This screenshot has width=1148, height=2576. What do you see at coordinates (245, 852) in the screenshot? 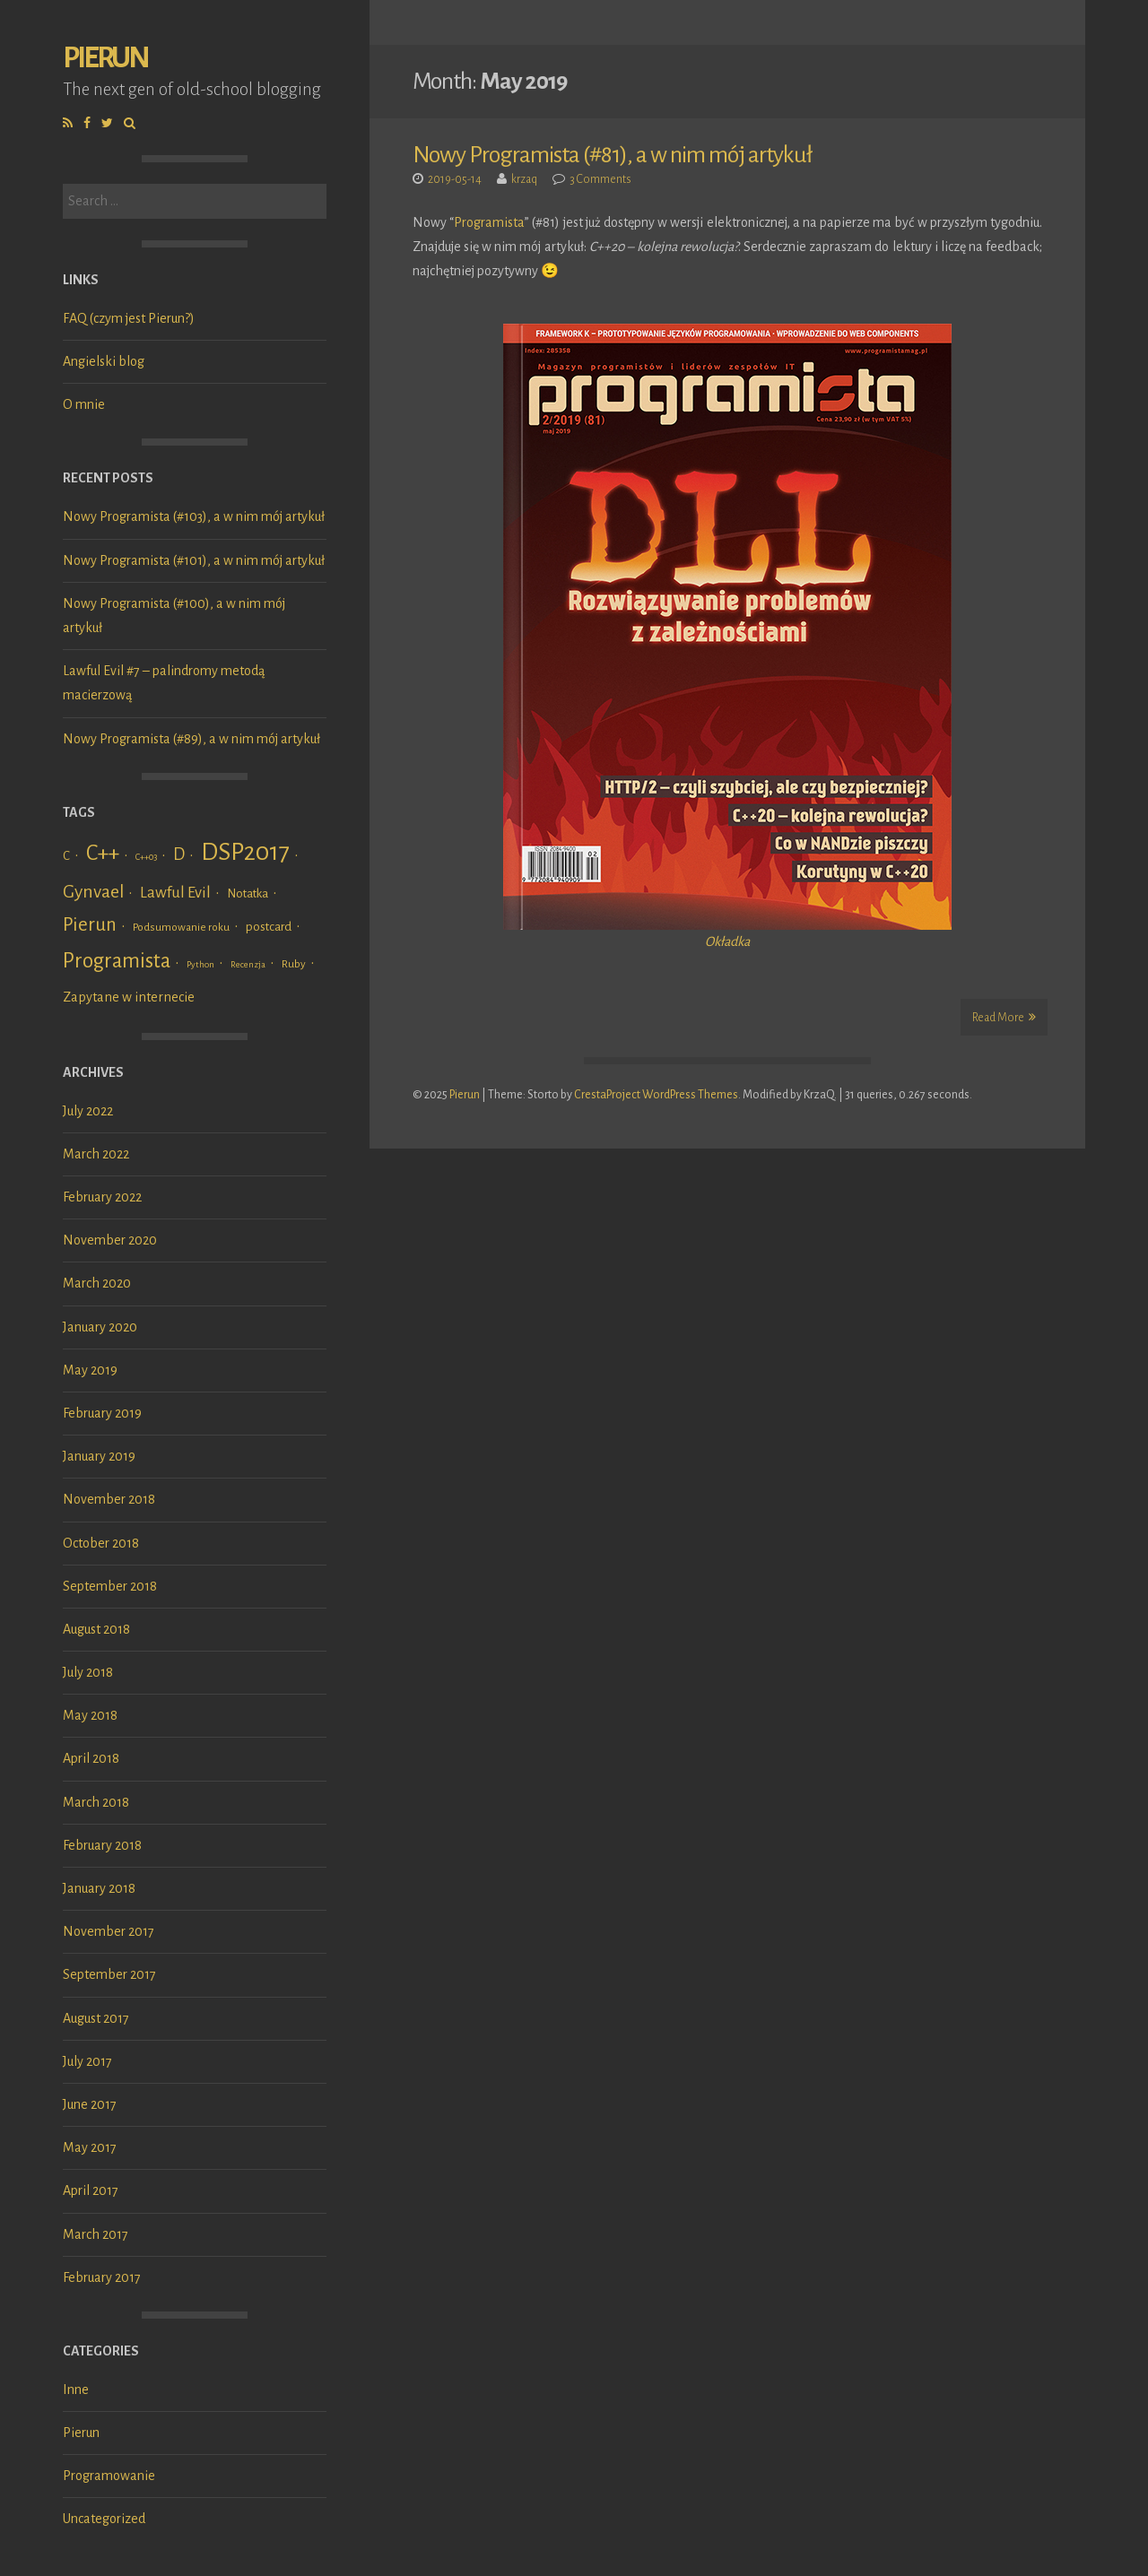
I see `DSP2017 [DSP2017 (45 items)]` at bounding box center [245, 852].